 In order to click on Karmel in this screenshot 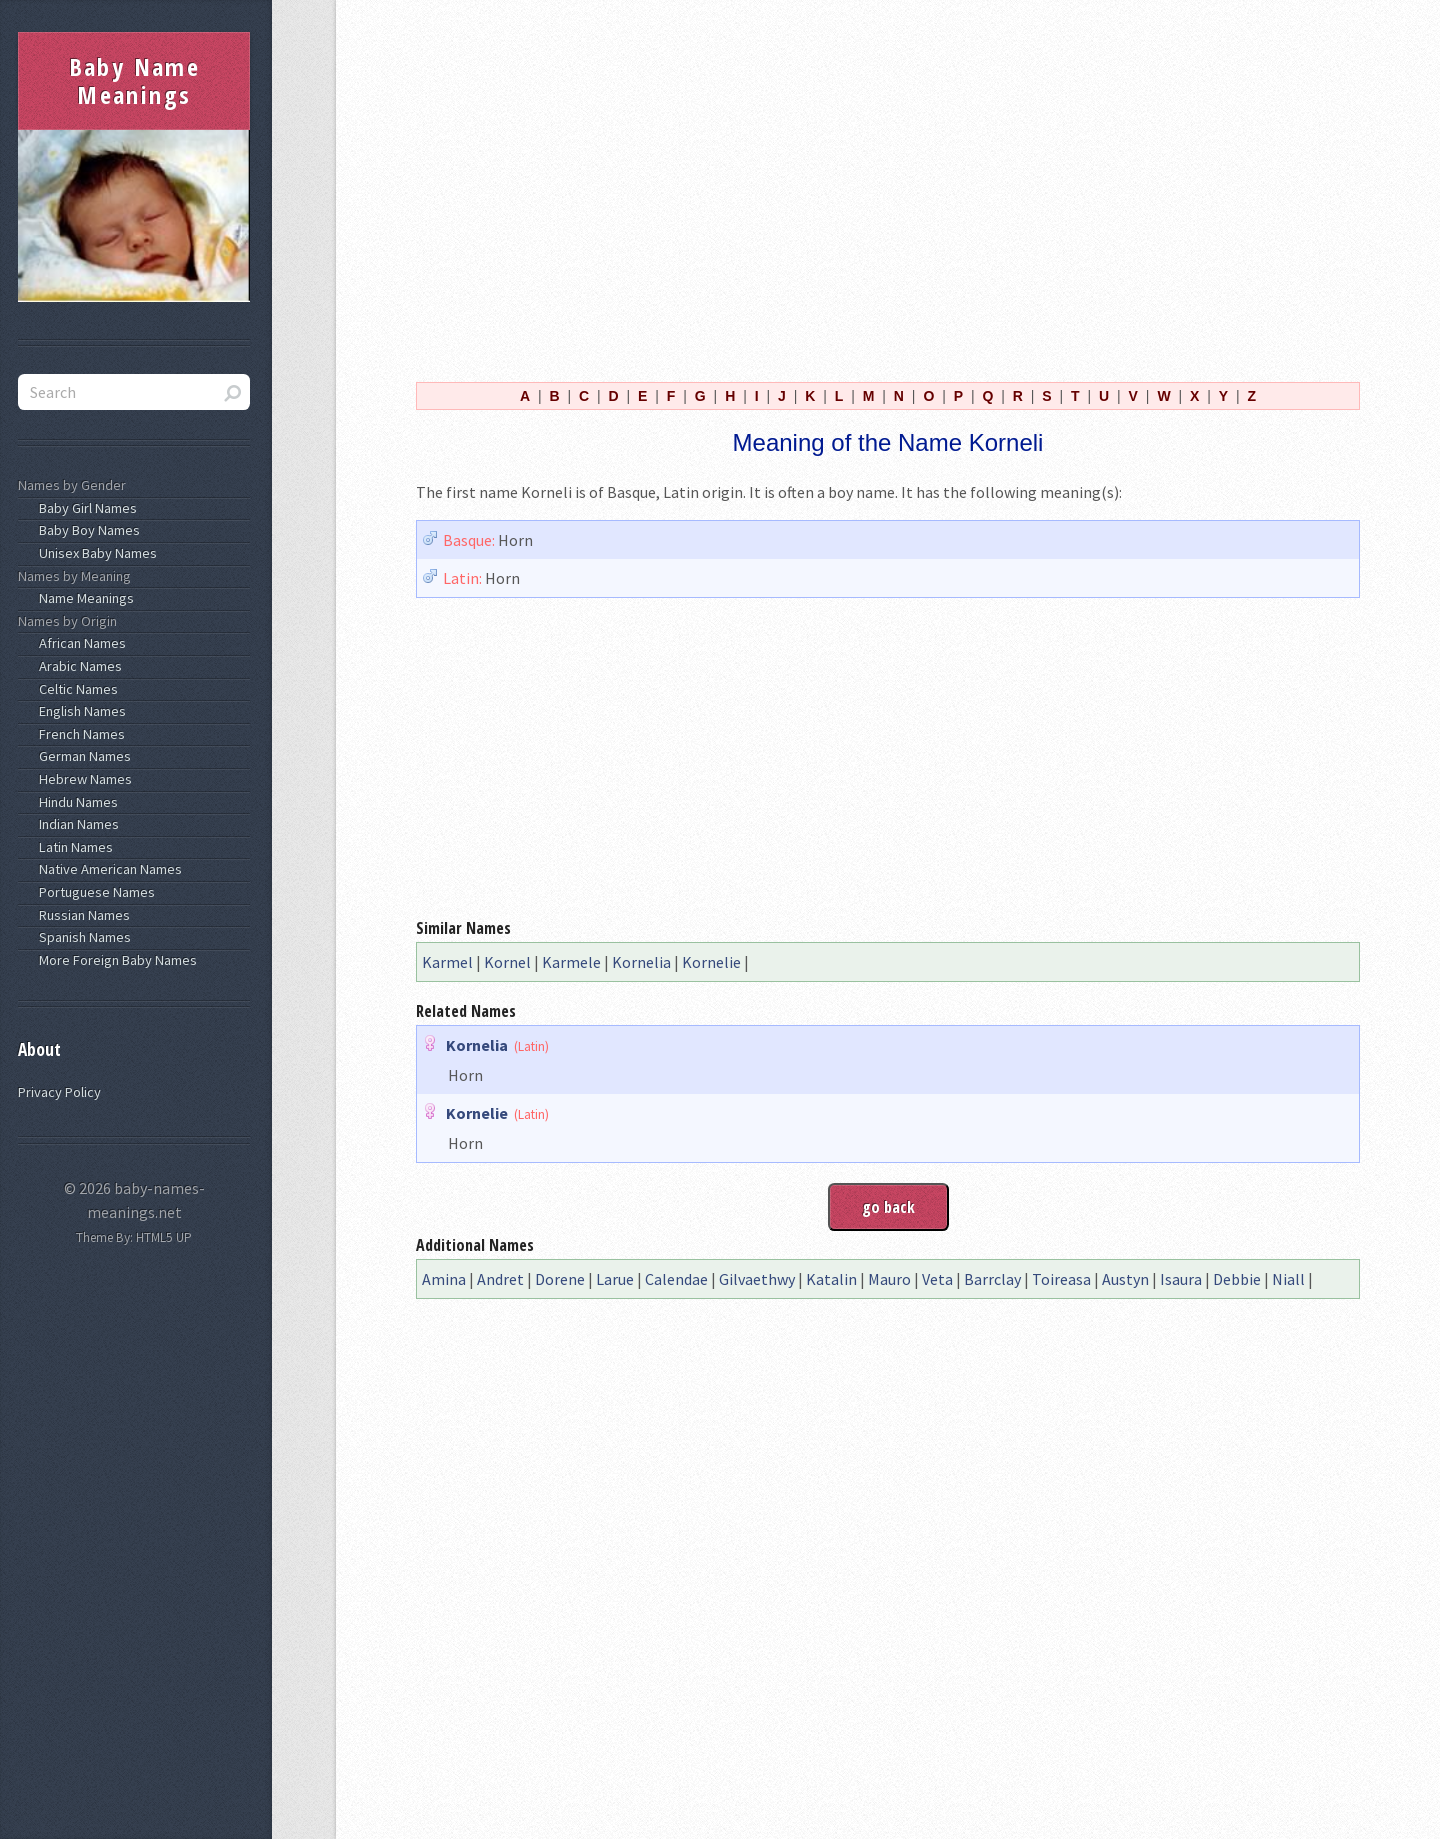, I will do `click(447, 962)`.